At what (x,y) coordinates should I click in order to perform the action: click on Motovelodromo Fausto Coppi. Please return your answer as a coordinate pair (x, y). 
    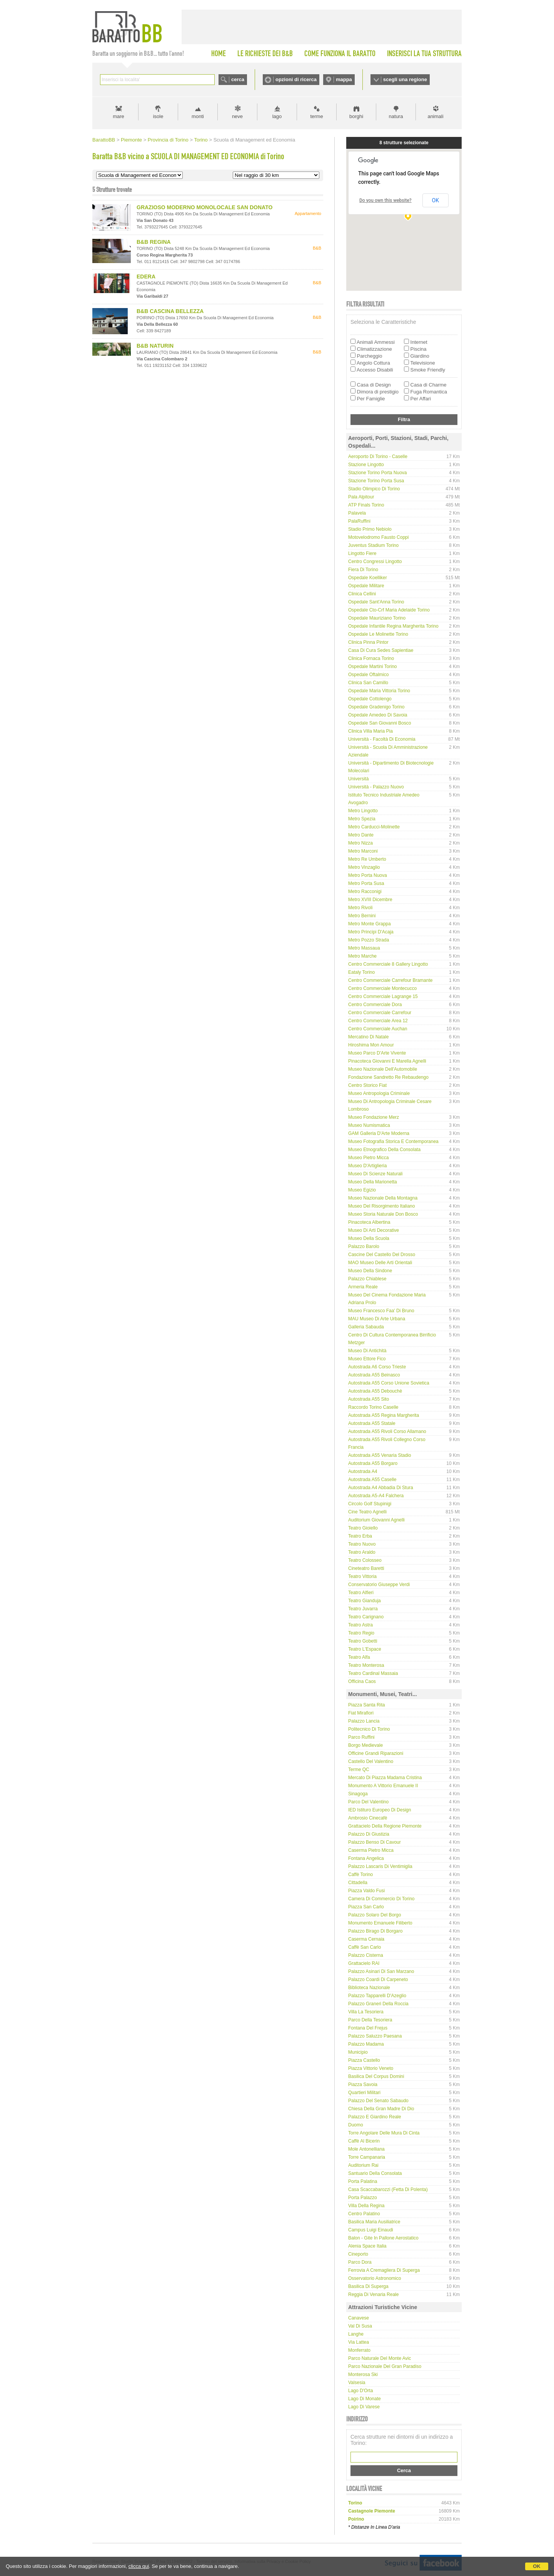
    Looking at the image, I should click on (378, 537).